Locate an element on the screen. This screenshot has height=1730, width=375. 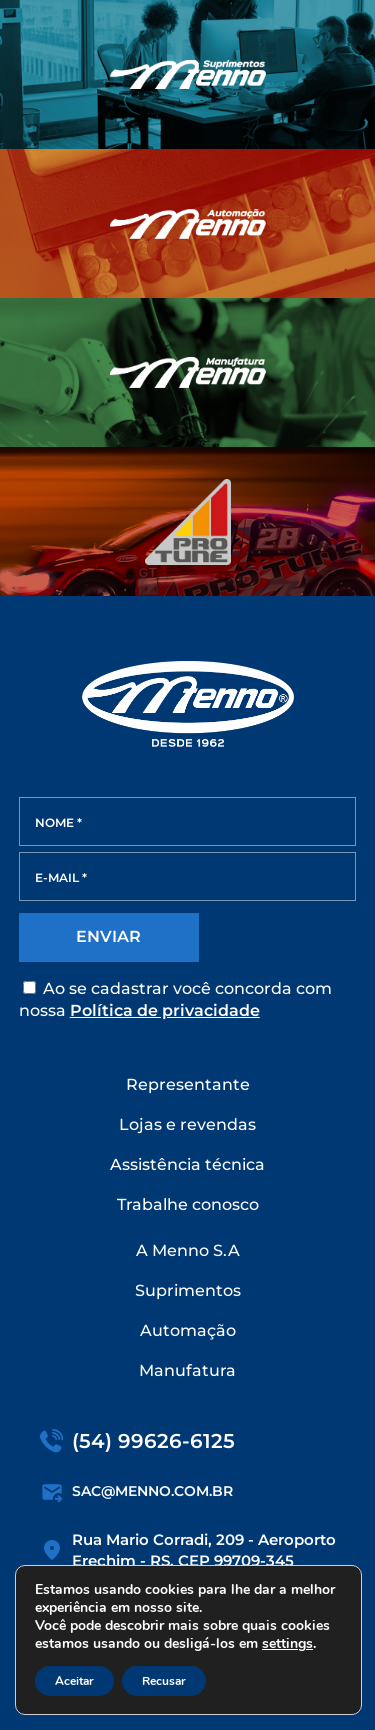
Recusar is located at coordinates (164, 1681).